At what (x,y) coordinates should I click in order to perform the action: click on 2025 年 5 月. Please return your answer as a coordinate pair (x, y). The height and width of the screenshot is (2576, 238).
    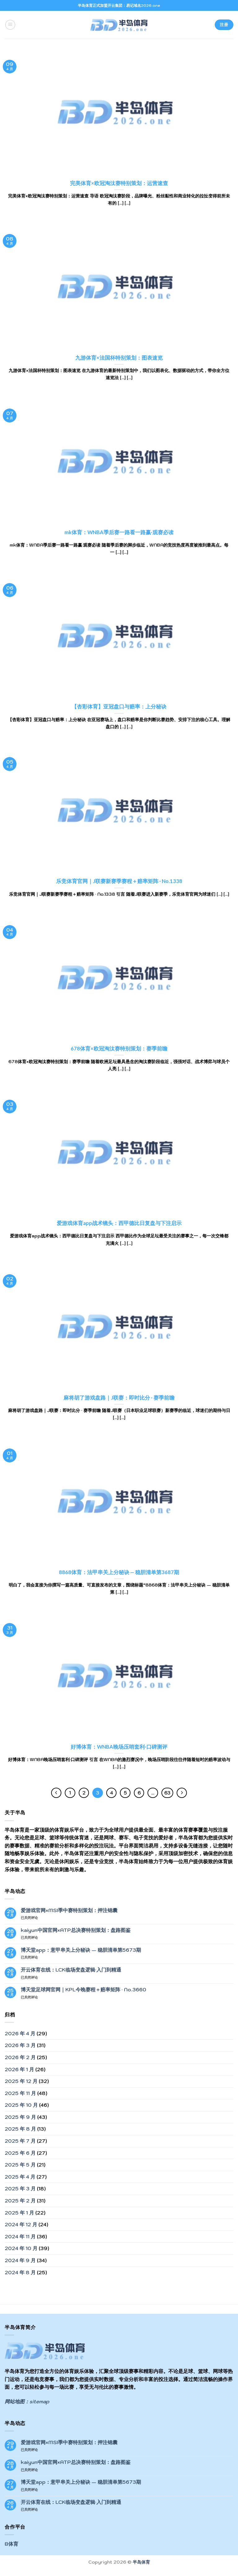
    Looking at the image, I should click on (20, 2165).